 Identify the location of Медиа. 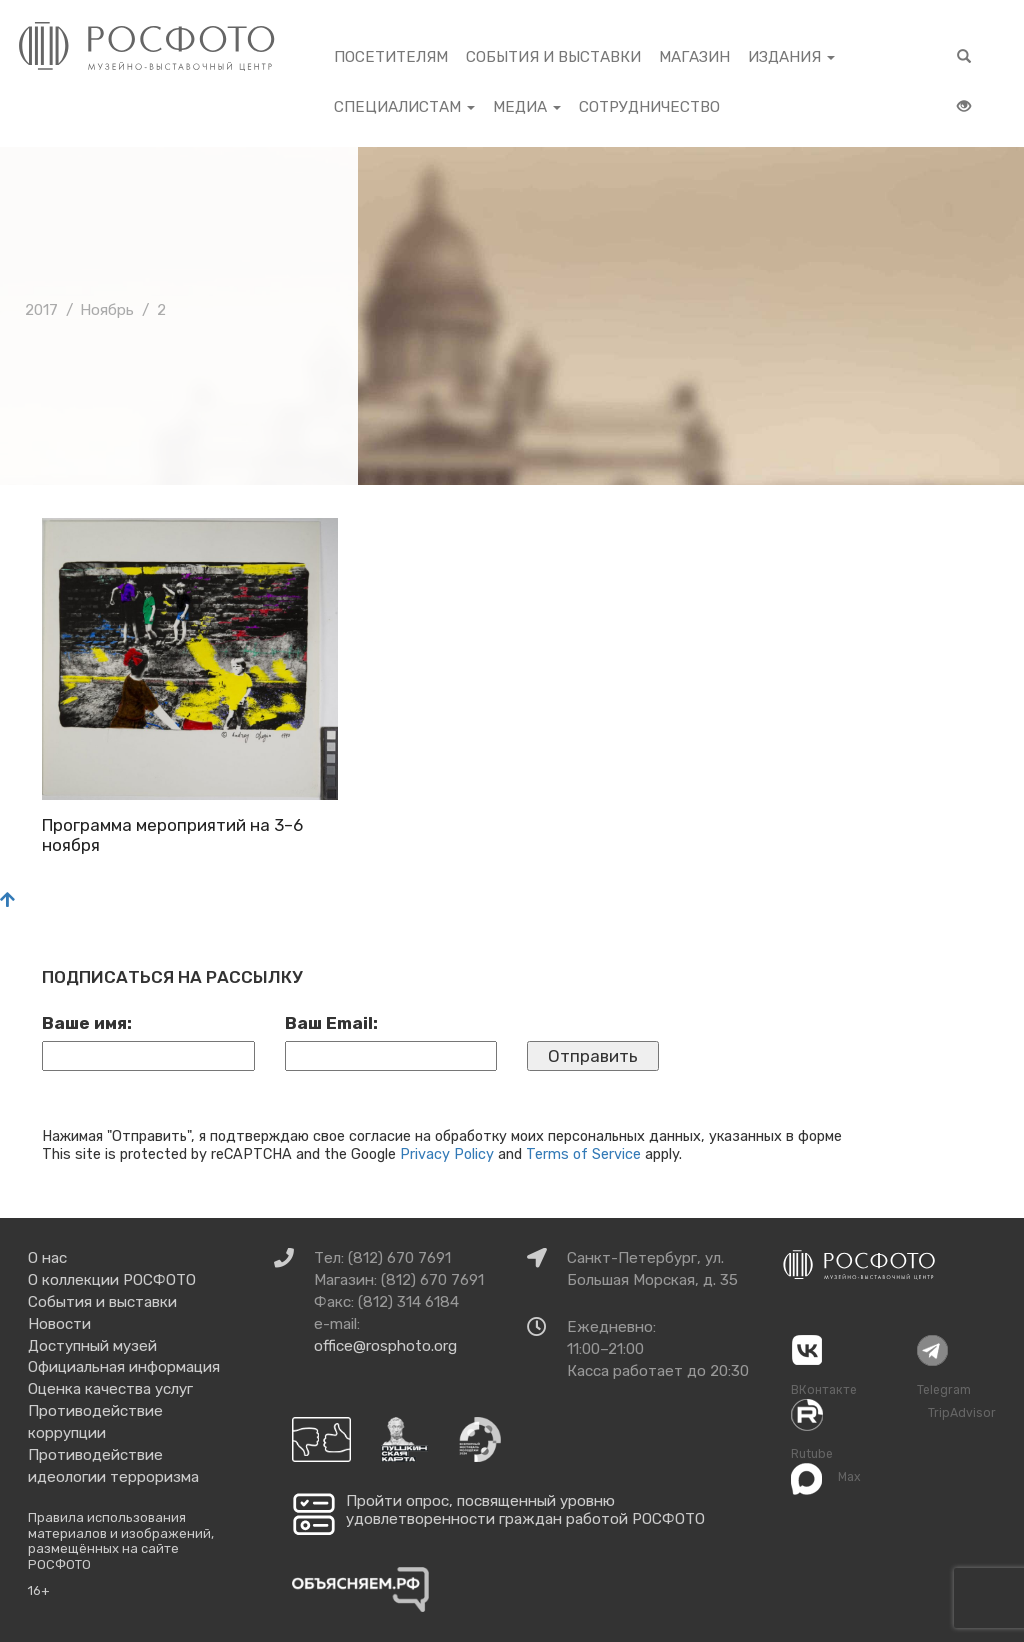
(527, 107).